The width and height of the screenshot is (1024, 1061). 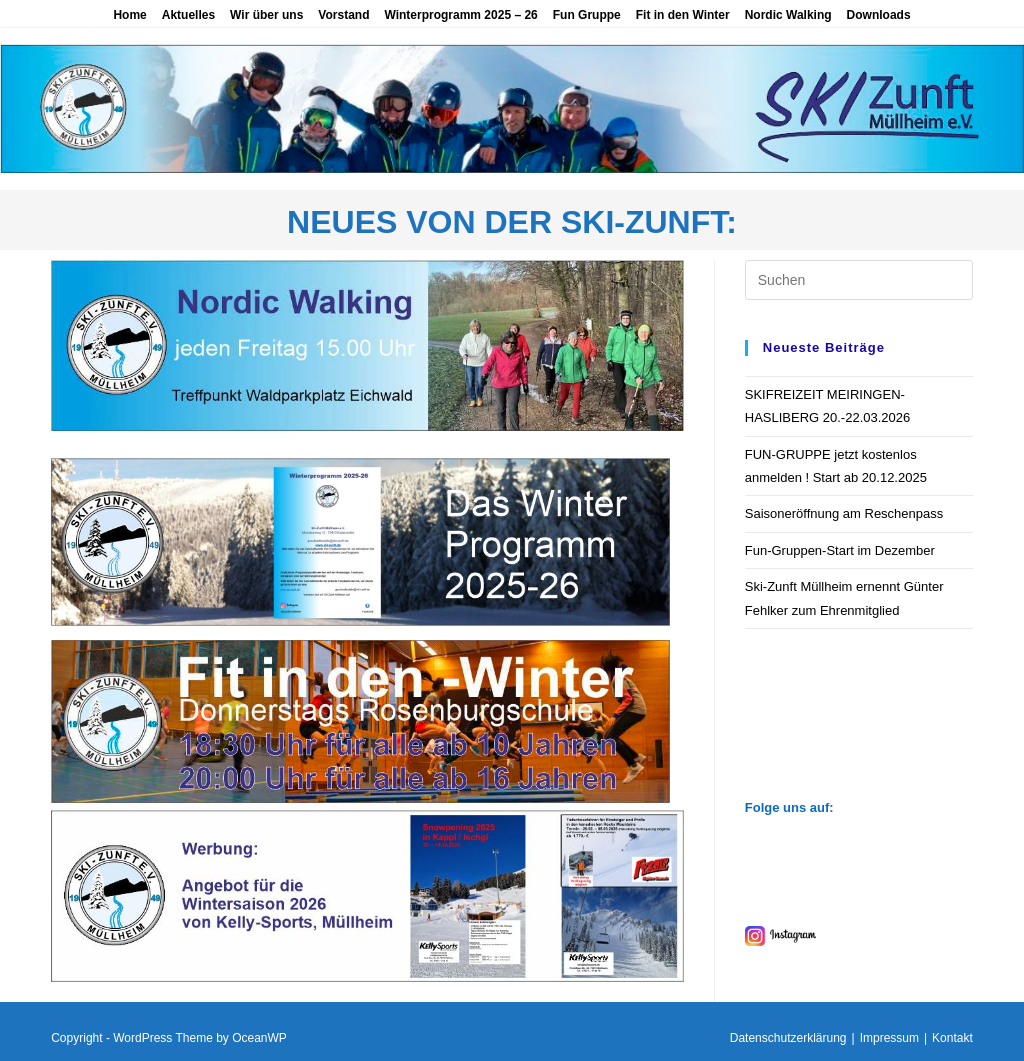 What do you see at coordinates (879, 15) in the screenshot?
I see `Downloads` at bounding box center [879, 15].